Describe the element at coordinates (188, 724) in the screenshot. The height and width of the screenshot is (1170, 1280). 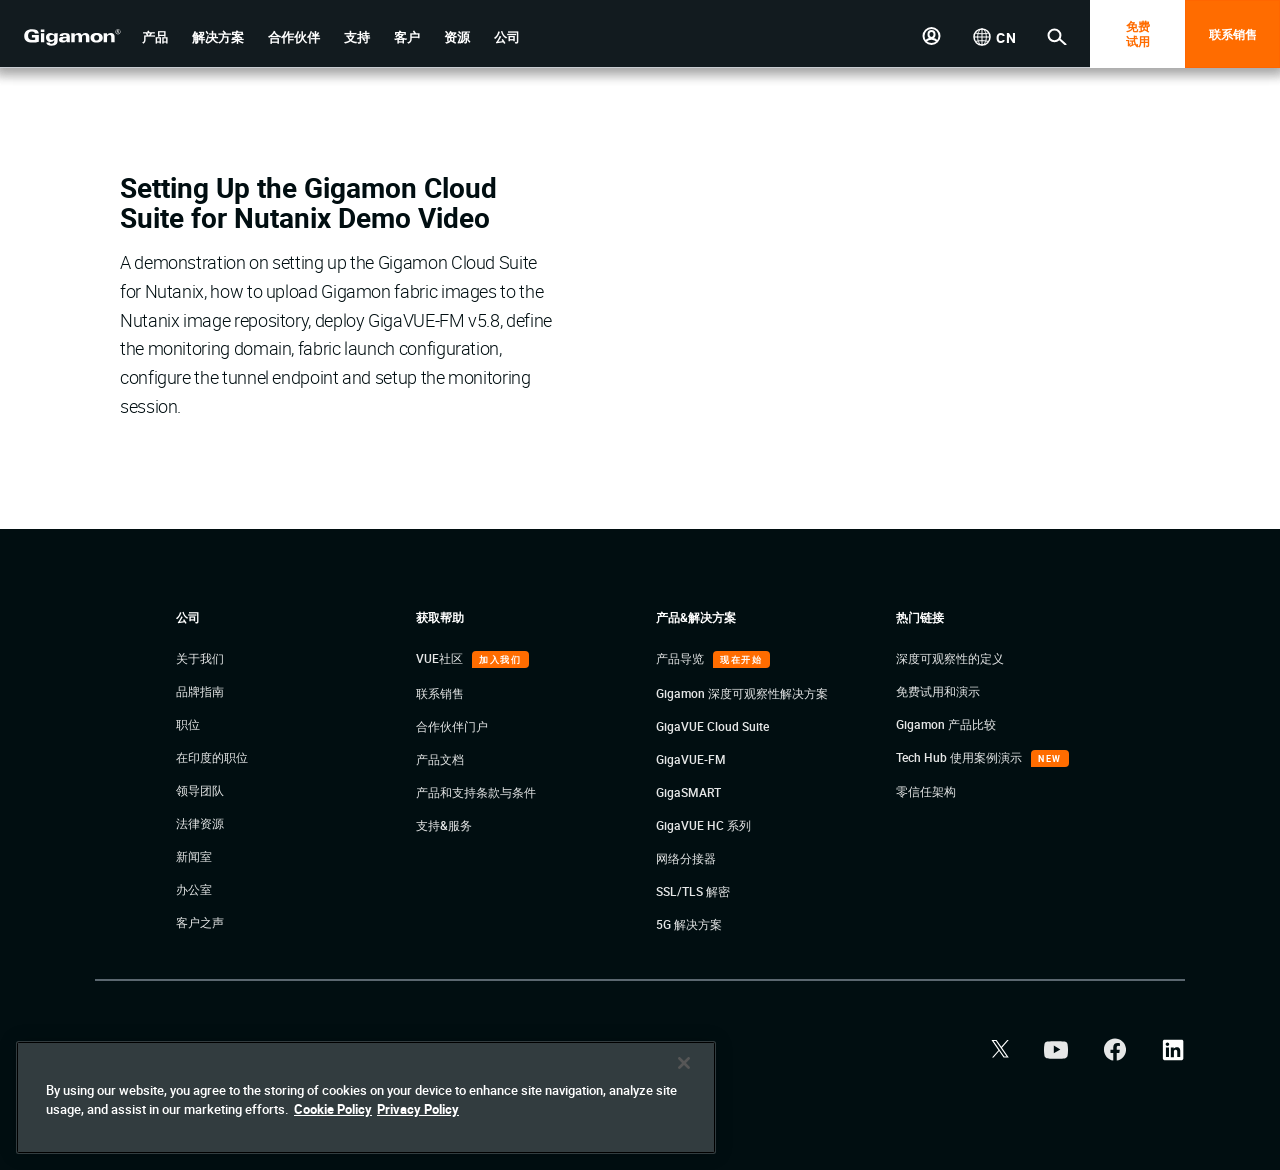
I see `职位` at that location.